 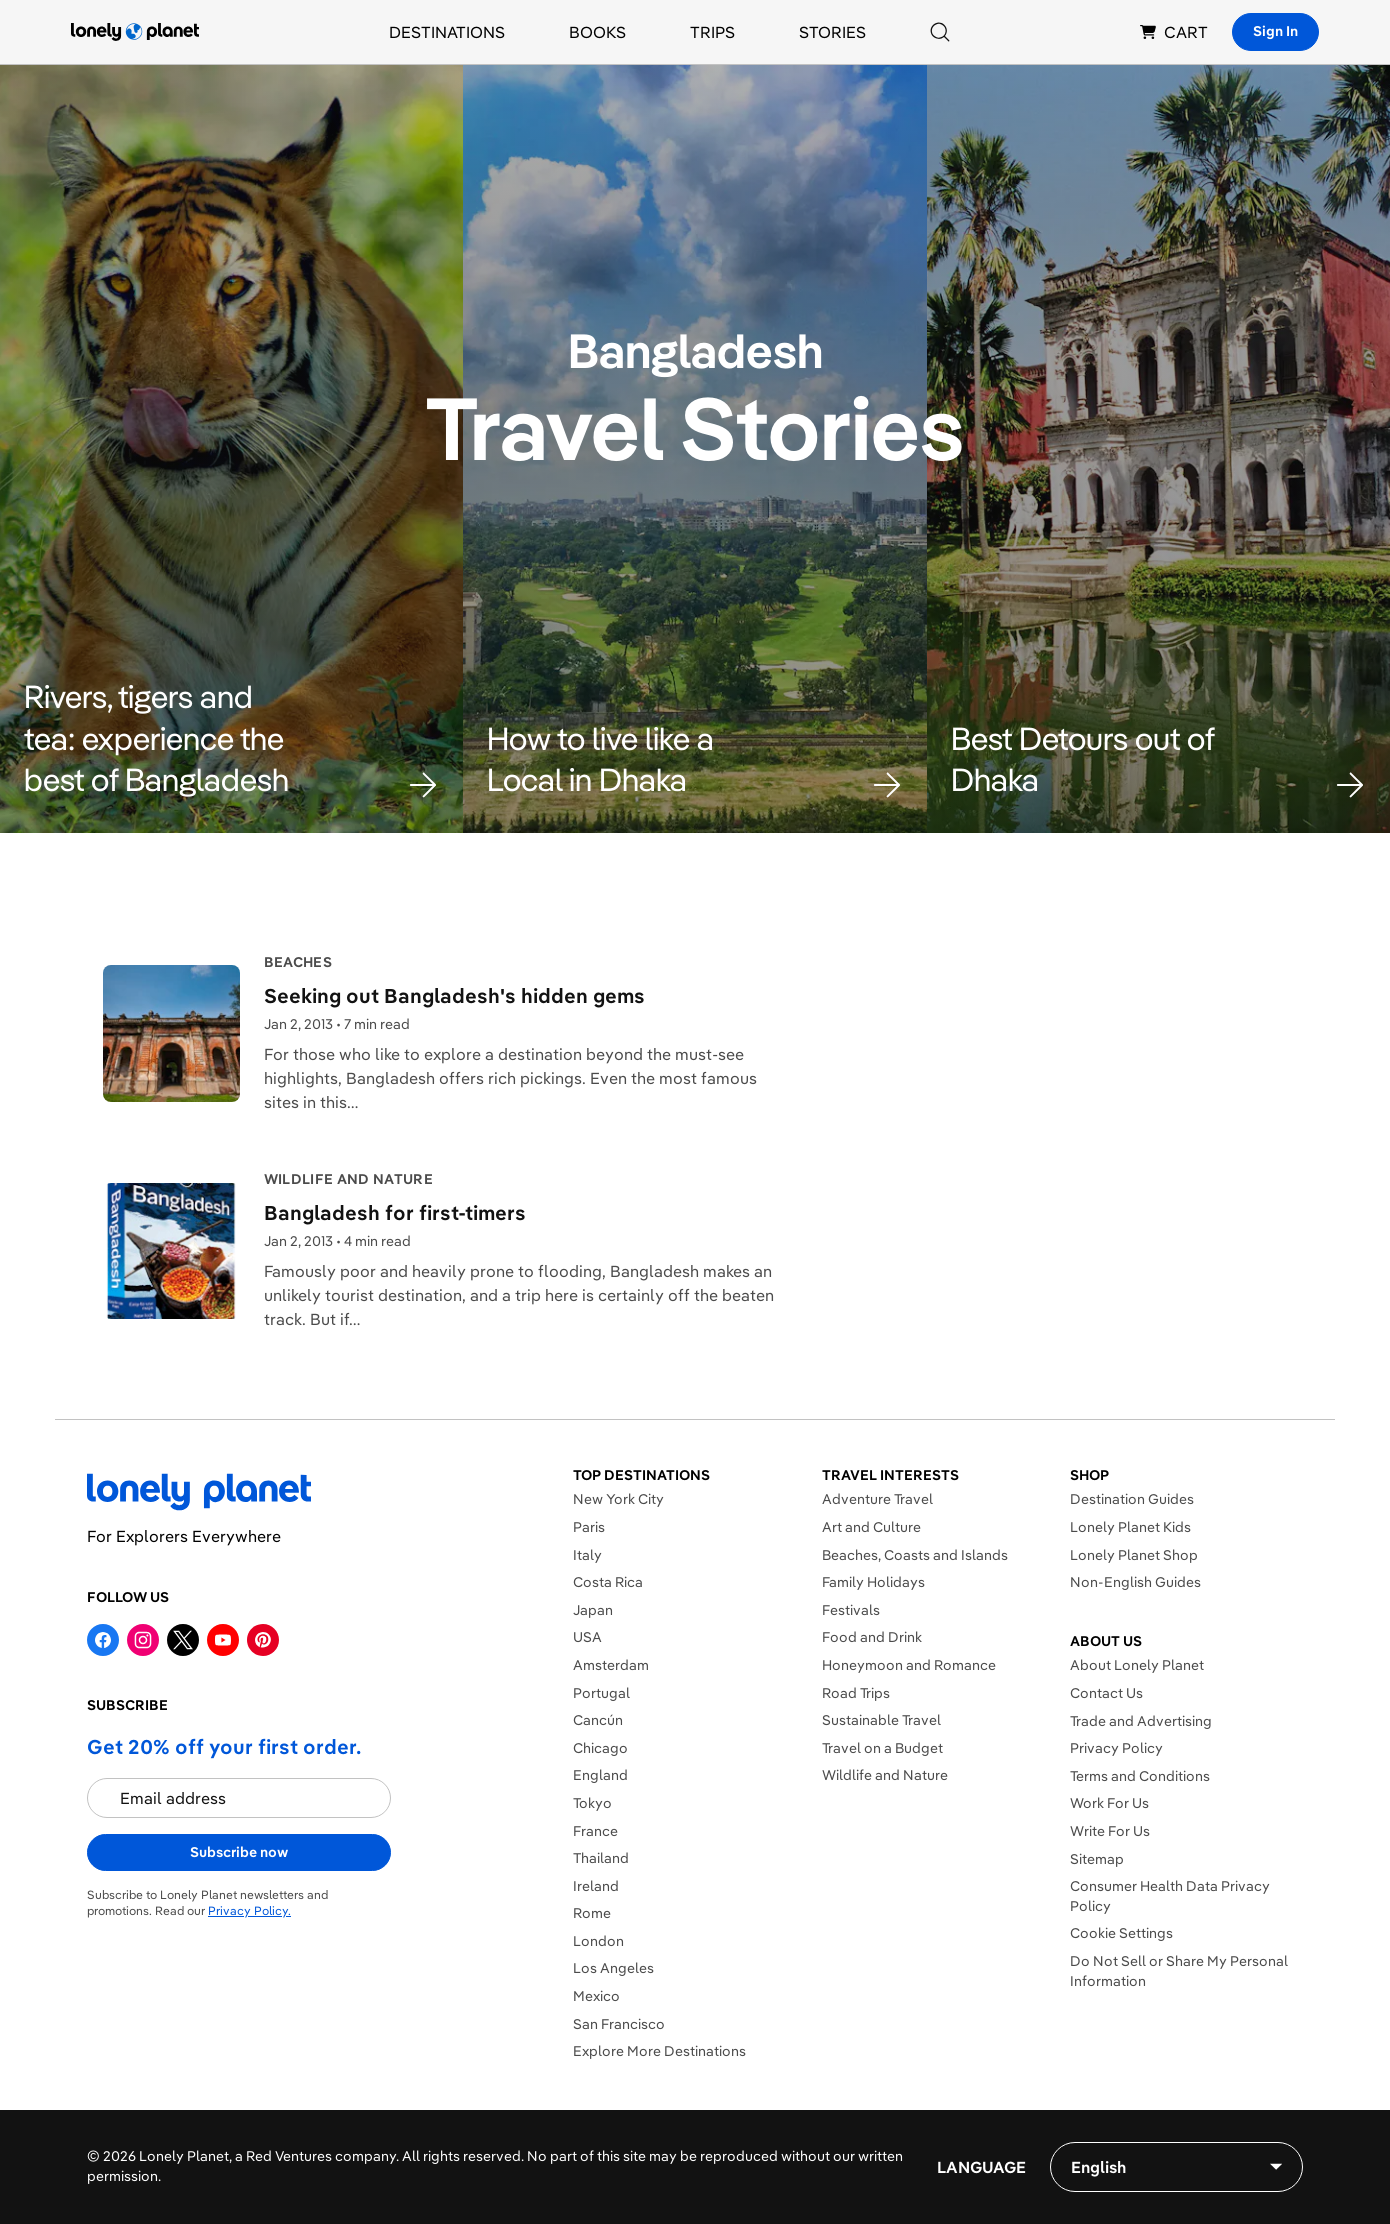 What do you see at coordinates (600, 1748) in the screenshot?
I see `Chicago` at bounding box center [600, 1748].